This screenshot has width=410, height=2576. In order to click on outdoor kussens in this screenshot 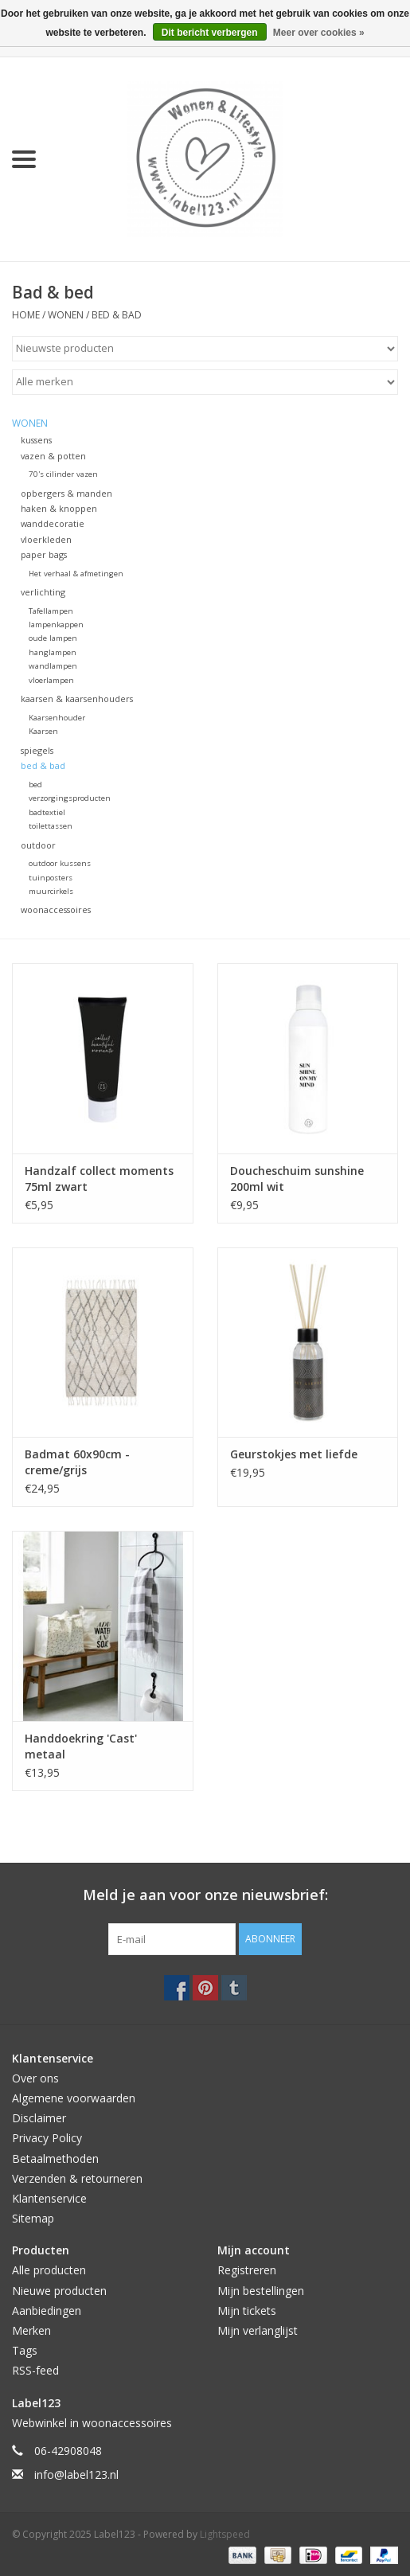, I will do `click(60, 863)`.